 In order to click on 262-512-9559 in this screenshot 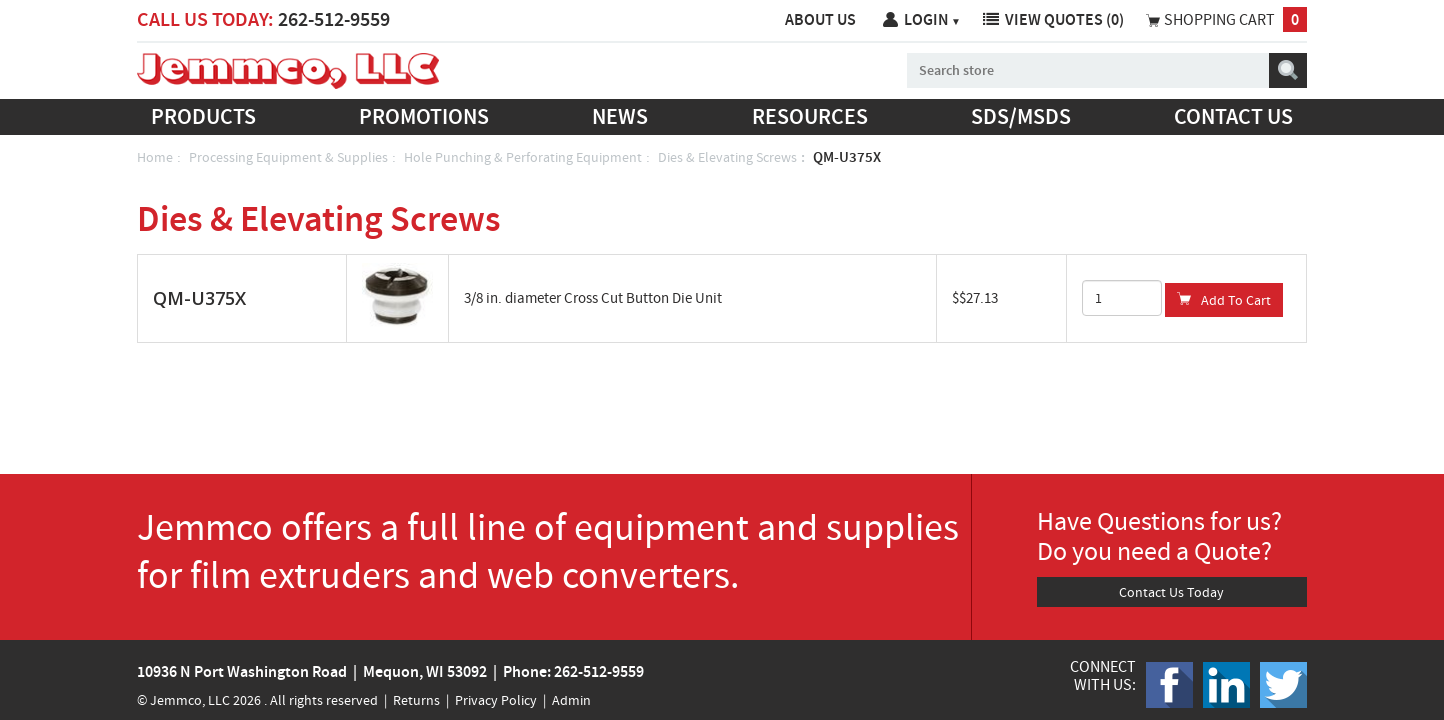, I will do `click(334, 19)`.